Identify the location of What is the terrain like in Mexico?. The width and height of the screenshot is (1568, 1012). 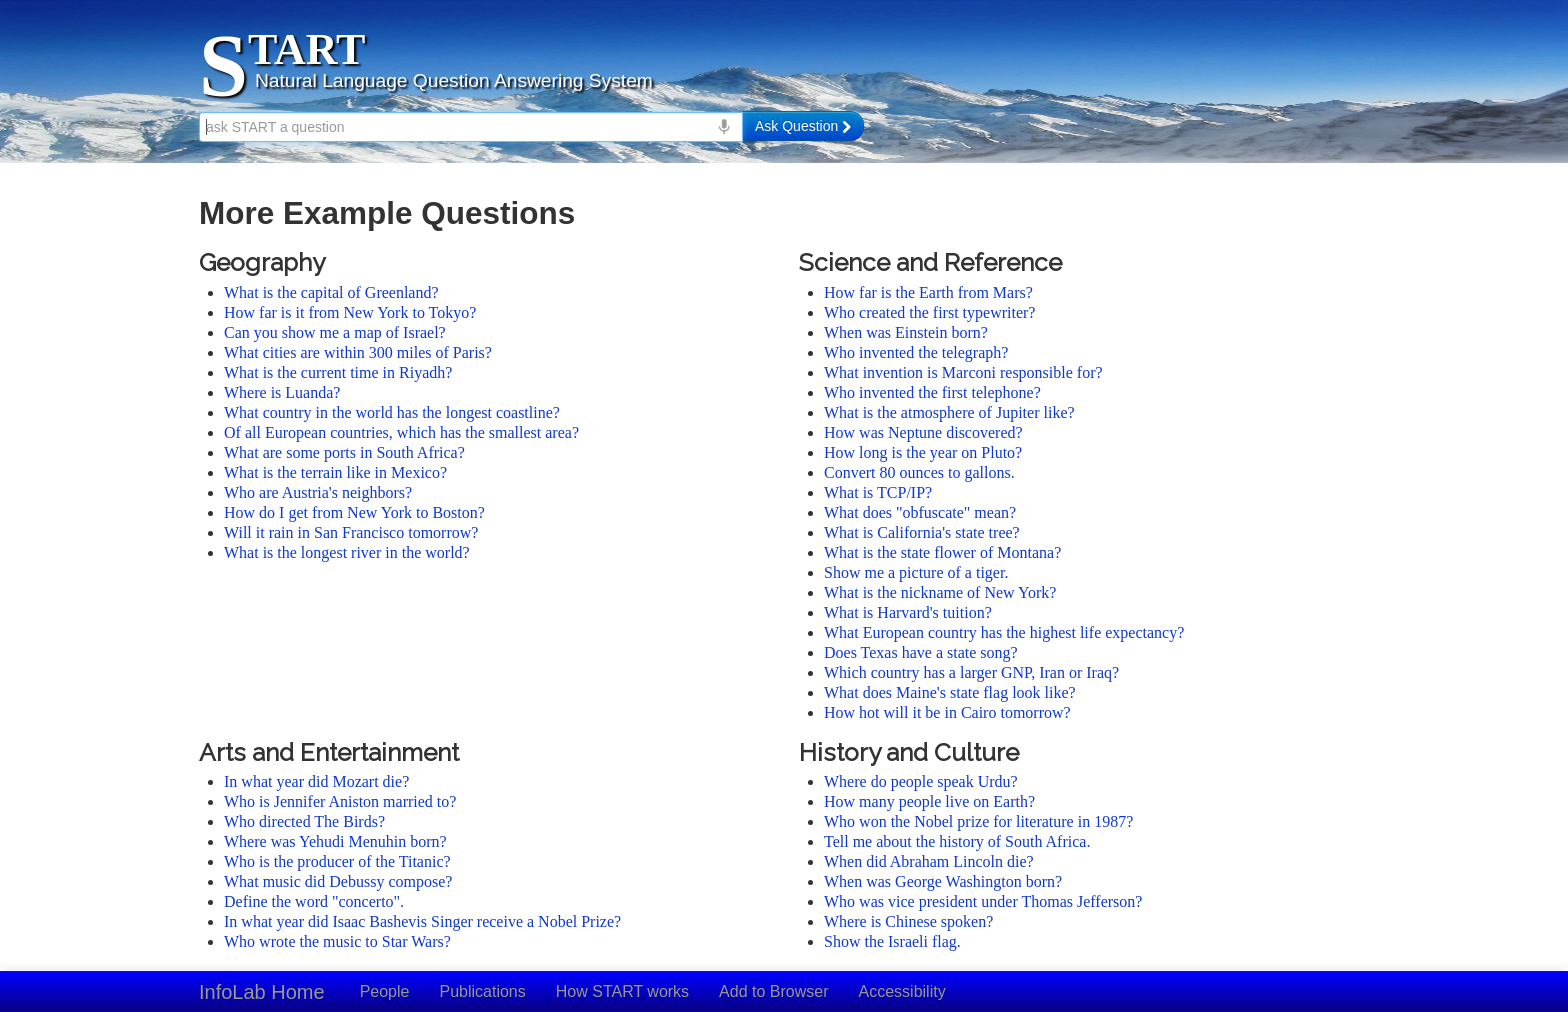
(335, 472).